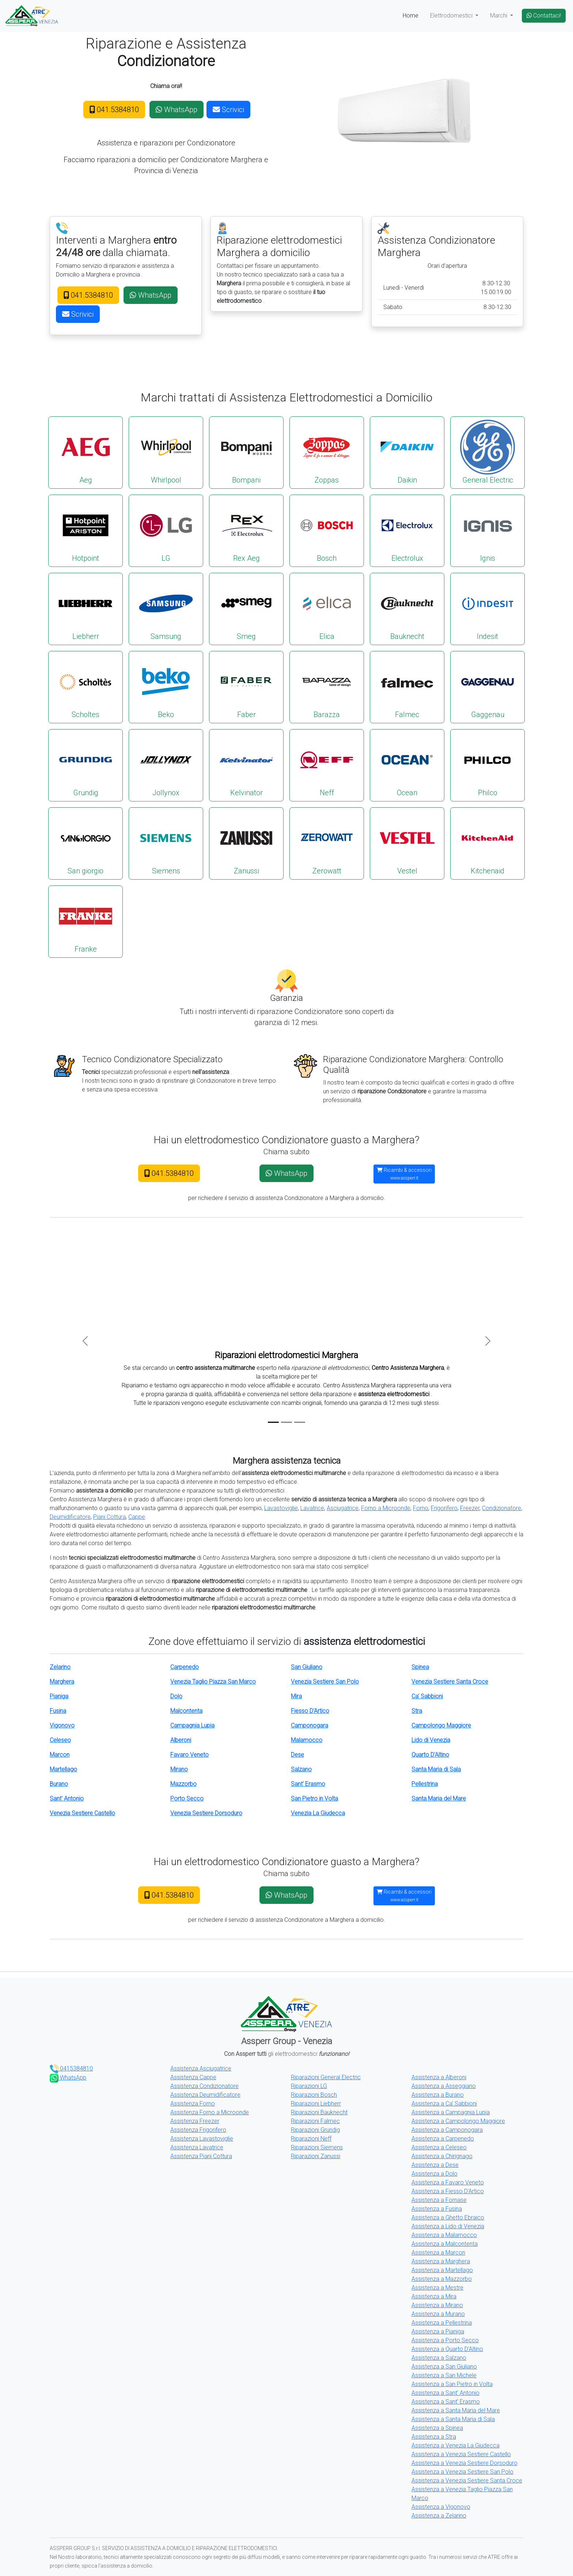  Describe the element at coordinates (319, 2112) in the screenshot. I see `Riparazioni Bauknecht` at that location.